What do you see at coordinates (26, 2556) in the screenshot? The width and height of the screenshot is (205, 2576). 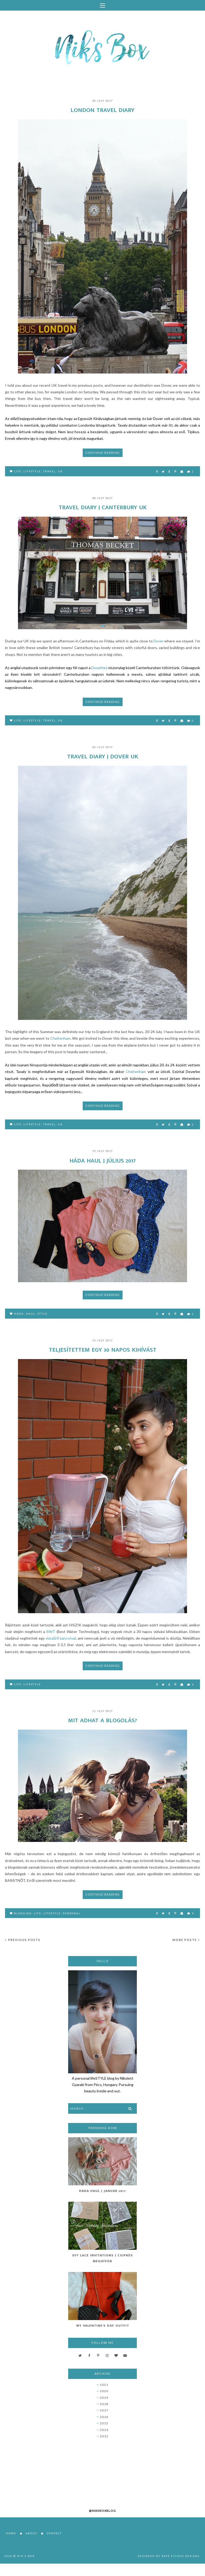 I see `Nik's Box` at bounding box center [26, 2556].